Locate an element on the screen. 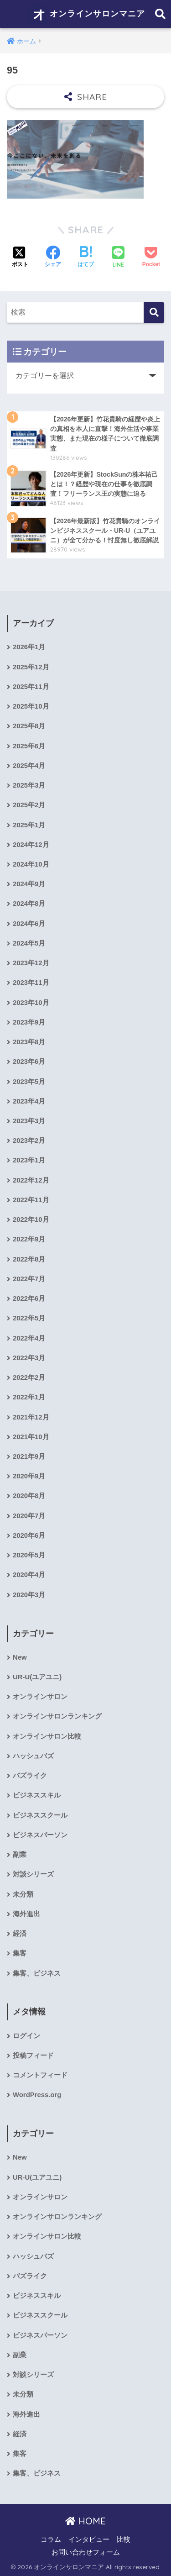 Image resolution: width=171 pixels, height=2576 pixels. [Xでシェアする] is located at coordinates (20, 257).